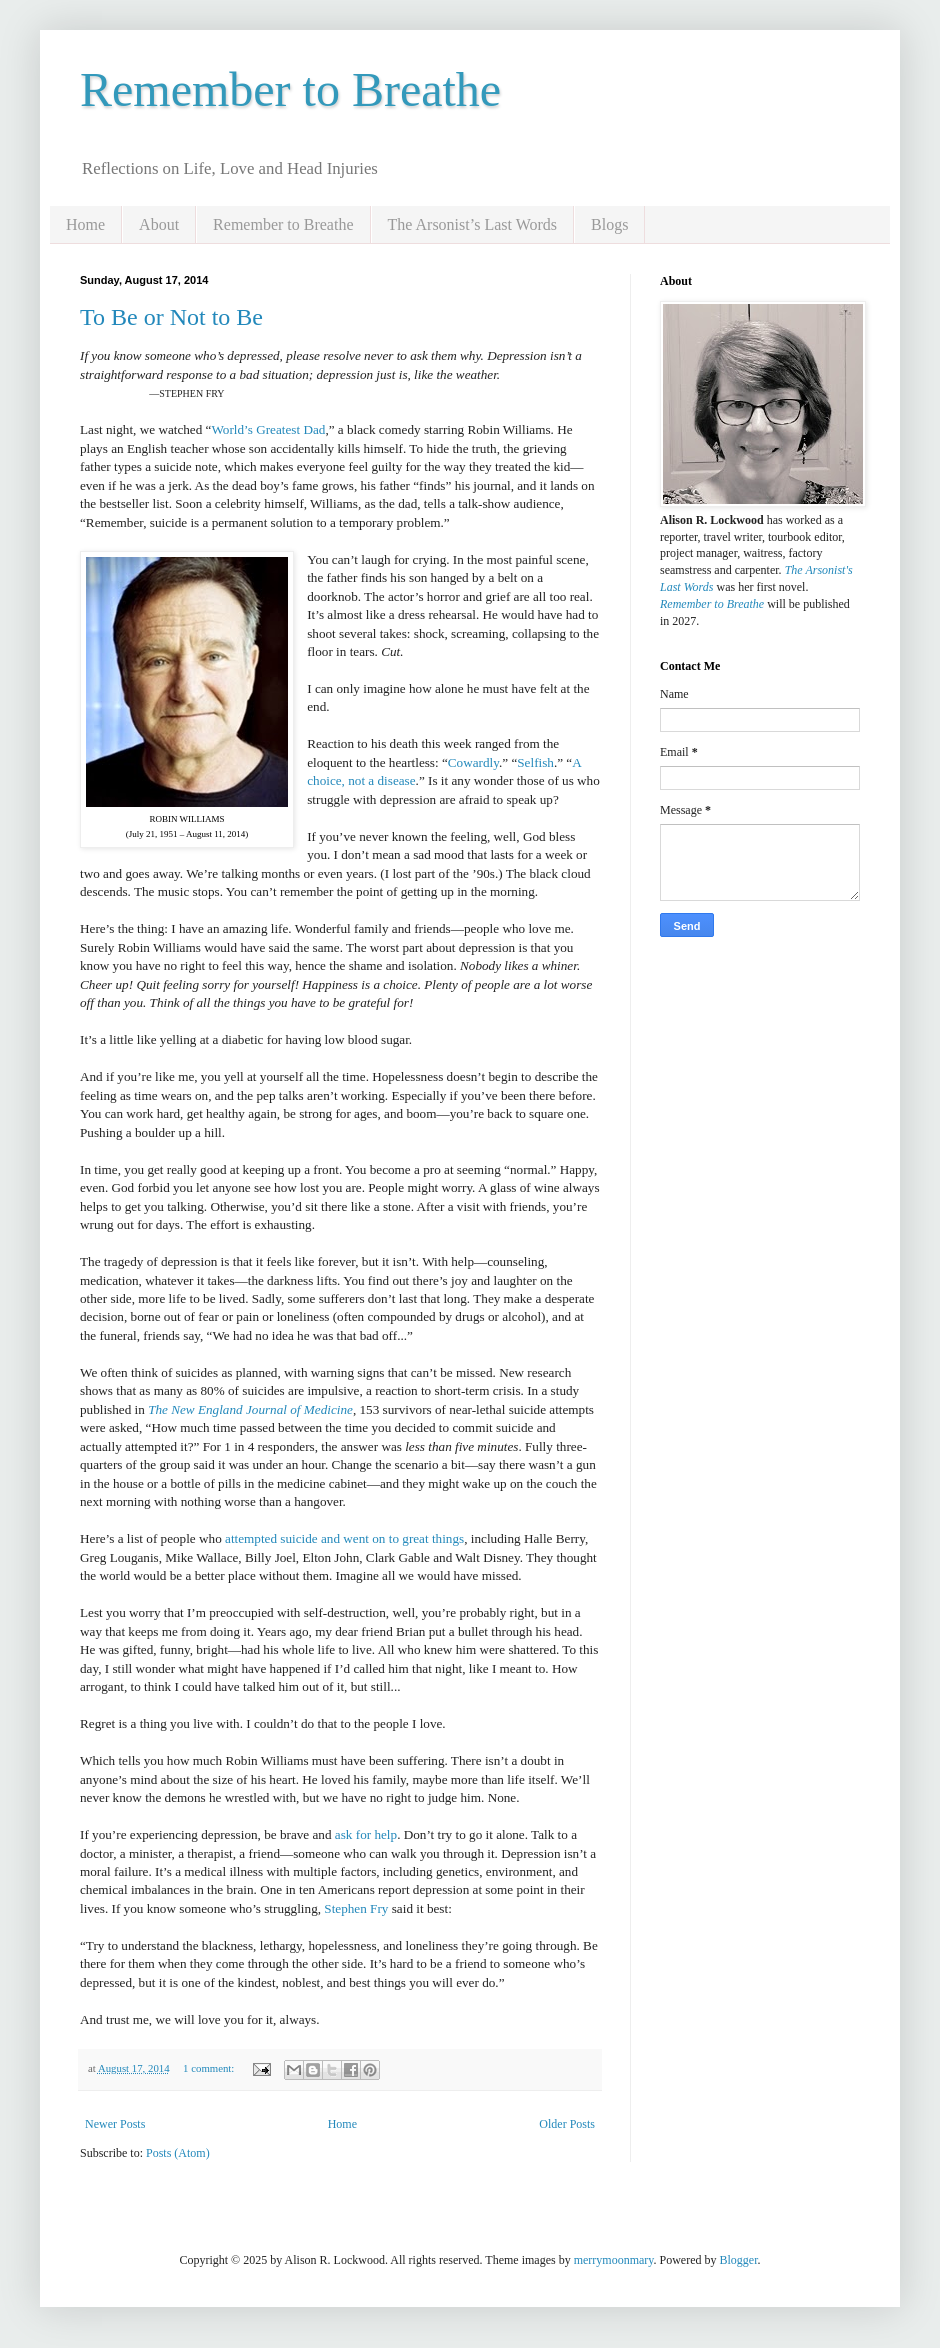 Image resolution: width=940 pixels, height=2348 pixels. What do you see at coordinates (290, 89) in the screenshot?
I see `Remember to Breathe` at bounding box center [290, 89].